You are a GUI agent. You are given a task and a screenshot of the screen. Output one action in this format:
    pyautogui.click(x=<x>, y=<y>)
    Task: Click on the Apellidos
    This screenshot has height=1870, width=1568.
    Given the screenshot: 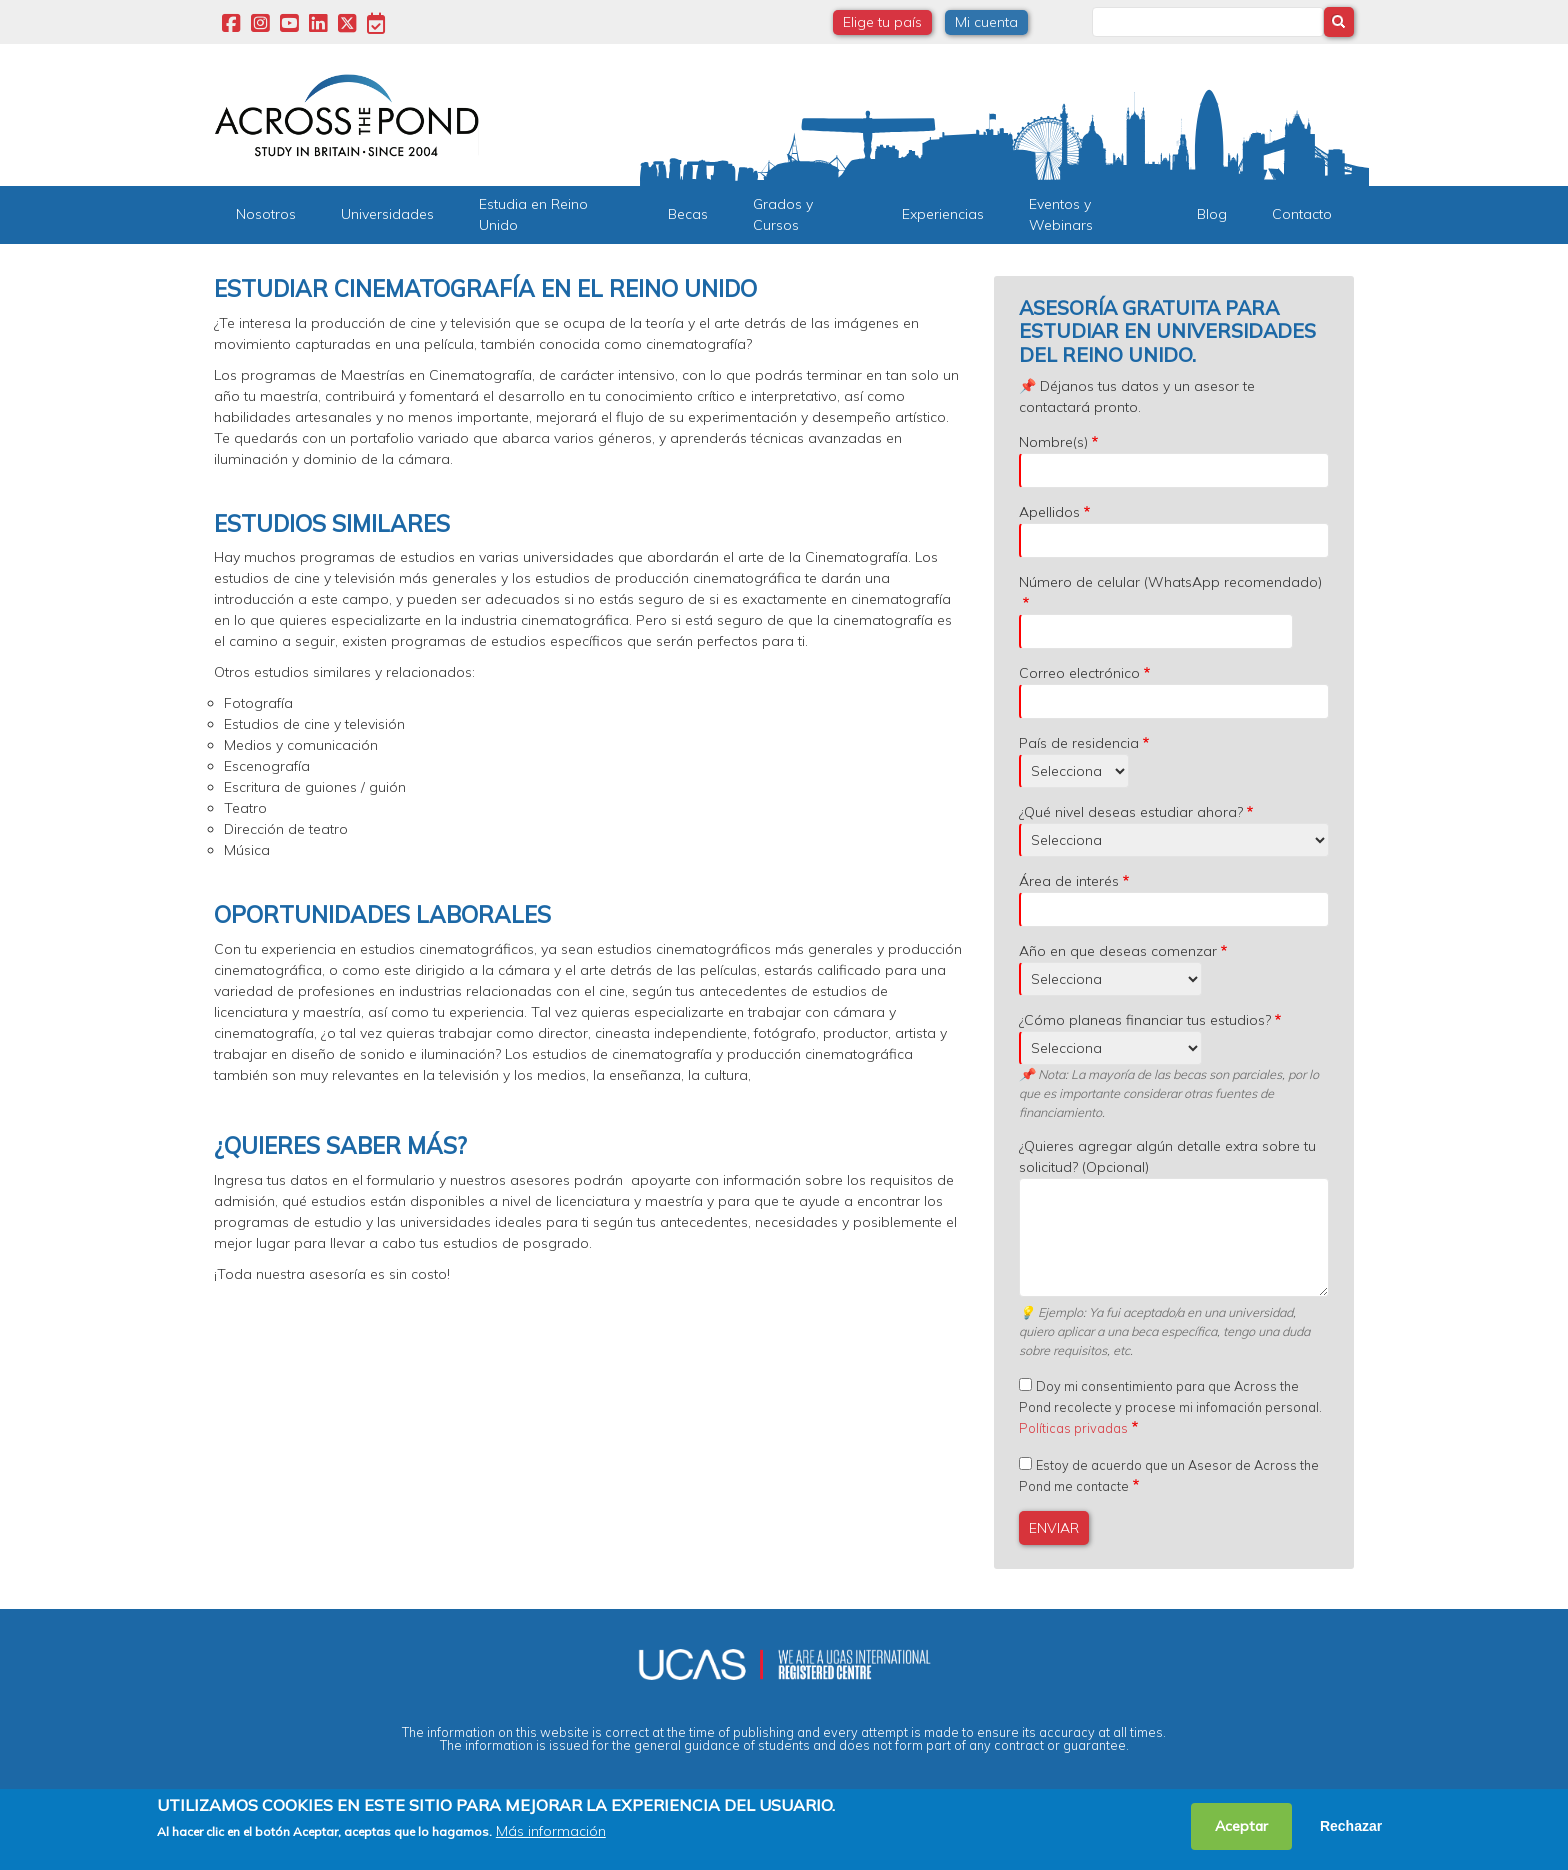 What is the action you would take?
    pyautogui.click(x=1049, y=512)
    